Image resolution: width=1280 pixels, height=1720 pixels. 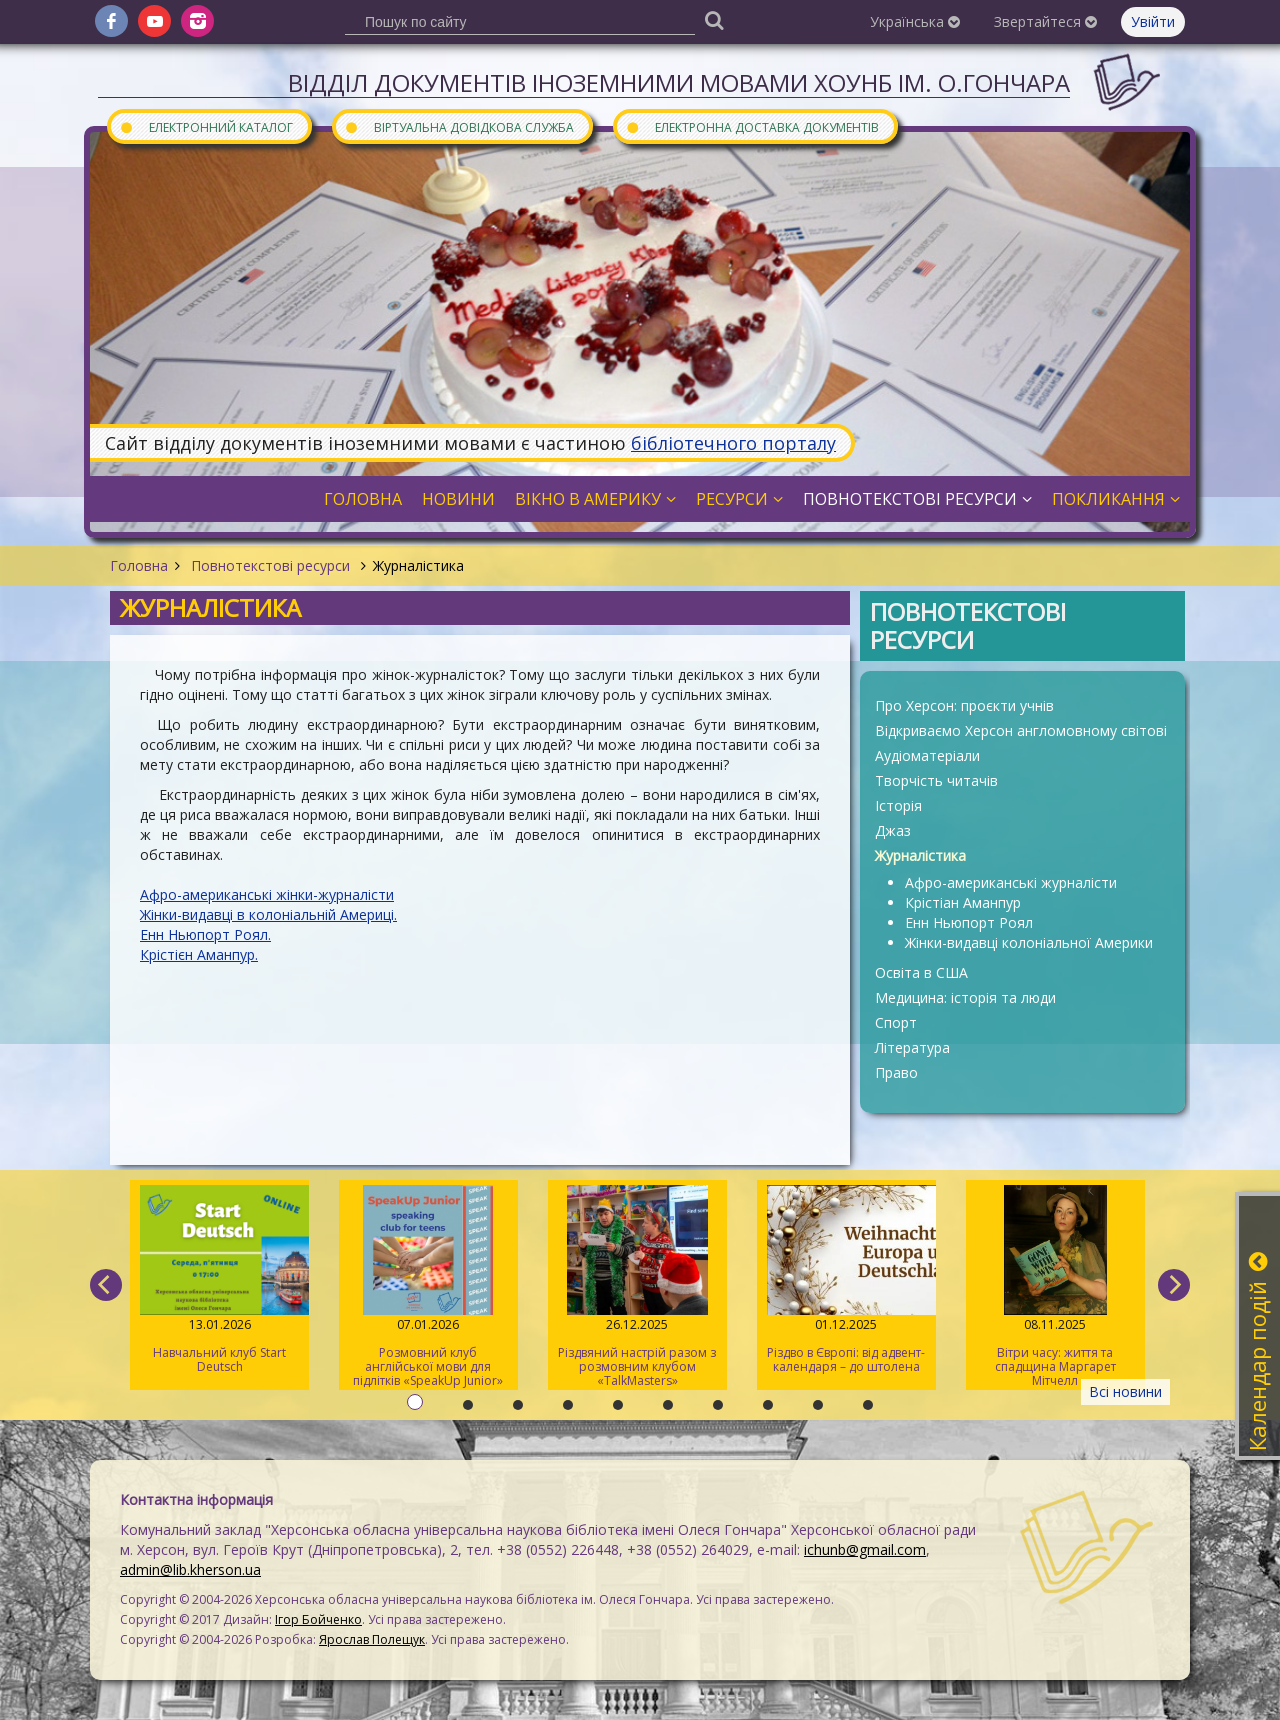 I want to click on Афро-американські журналісти, so click(x=1011, y=882).